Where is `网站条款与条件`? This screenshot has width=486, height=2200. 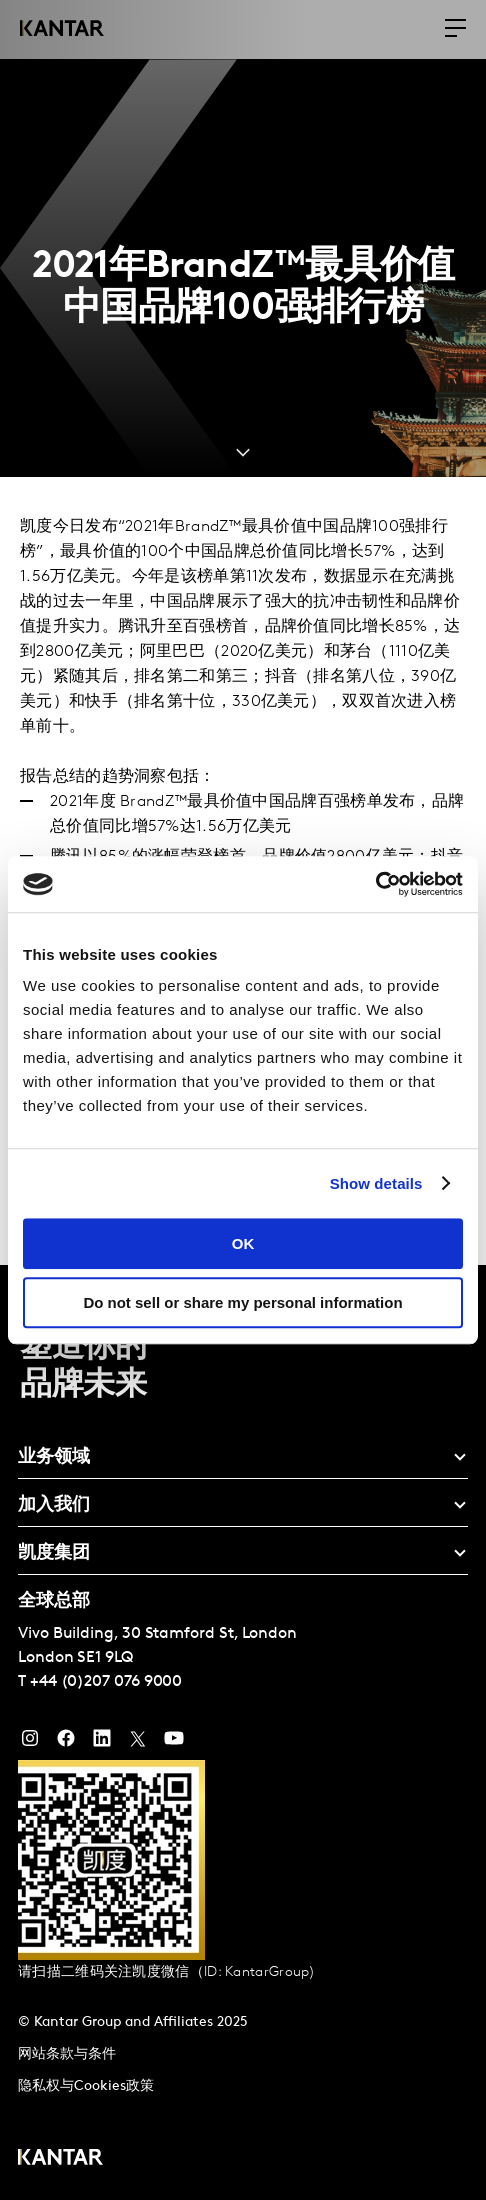
网站条款与条件 is located at coordinates (67, 2054).